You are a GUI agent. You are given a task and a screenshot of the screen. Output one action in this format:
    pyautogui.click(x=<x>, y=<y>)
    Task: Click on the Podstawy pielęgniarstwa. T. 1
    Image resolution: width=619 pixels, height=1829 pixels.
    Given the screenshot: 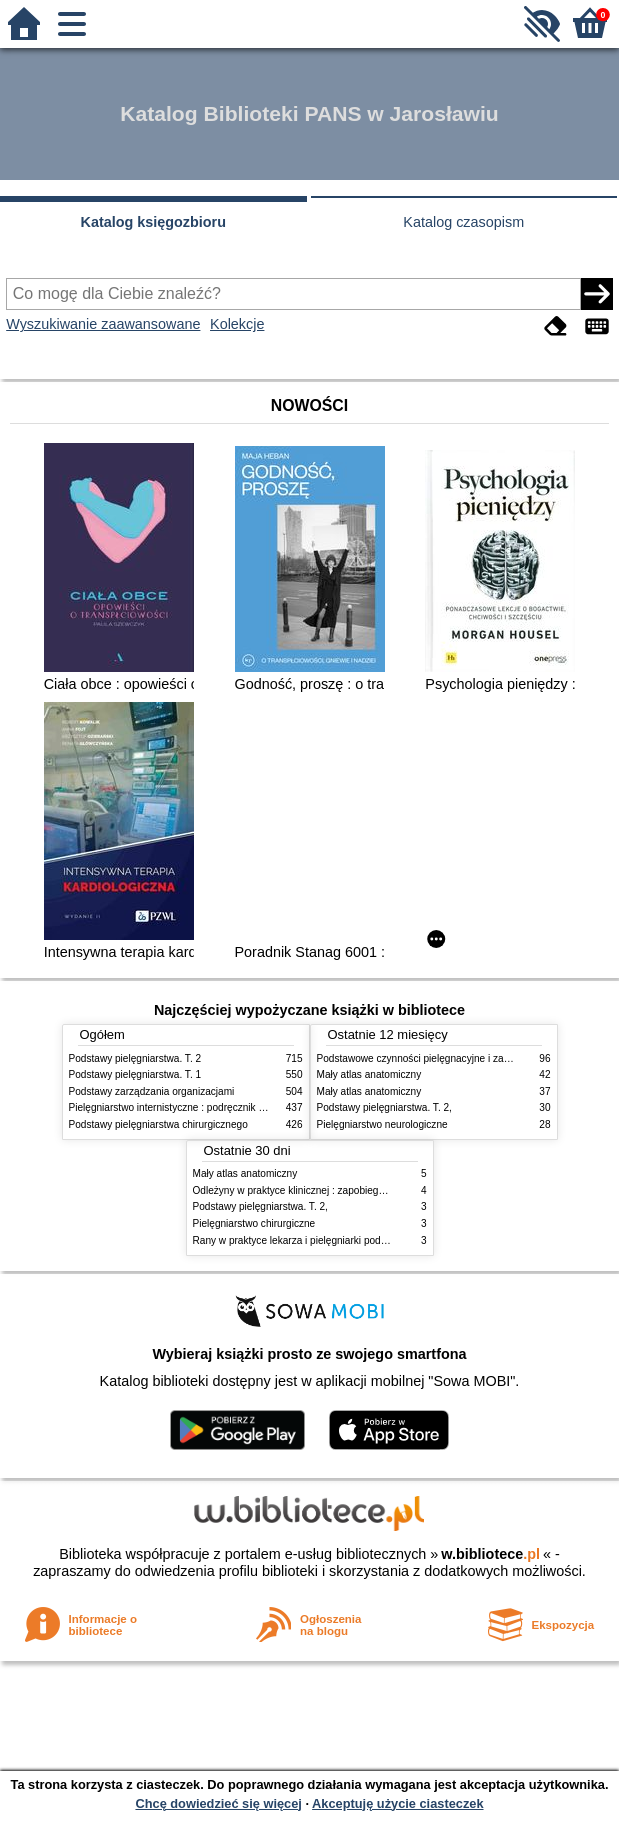 What is the action you would take?
    pyautogui.click(x=135, y=1074)
    